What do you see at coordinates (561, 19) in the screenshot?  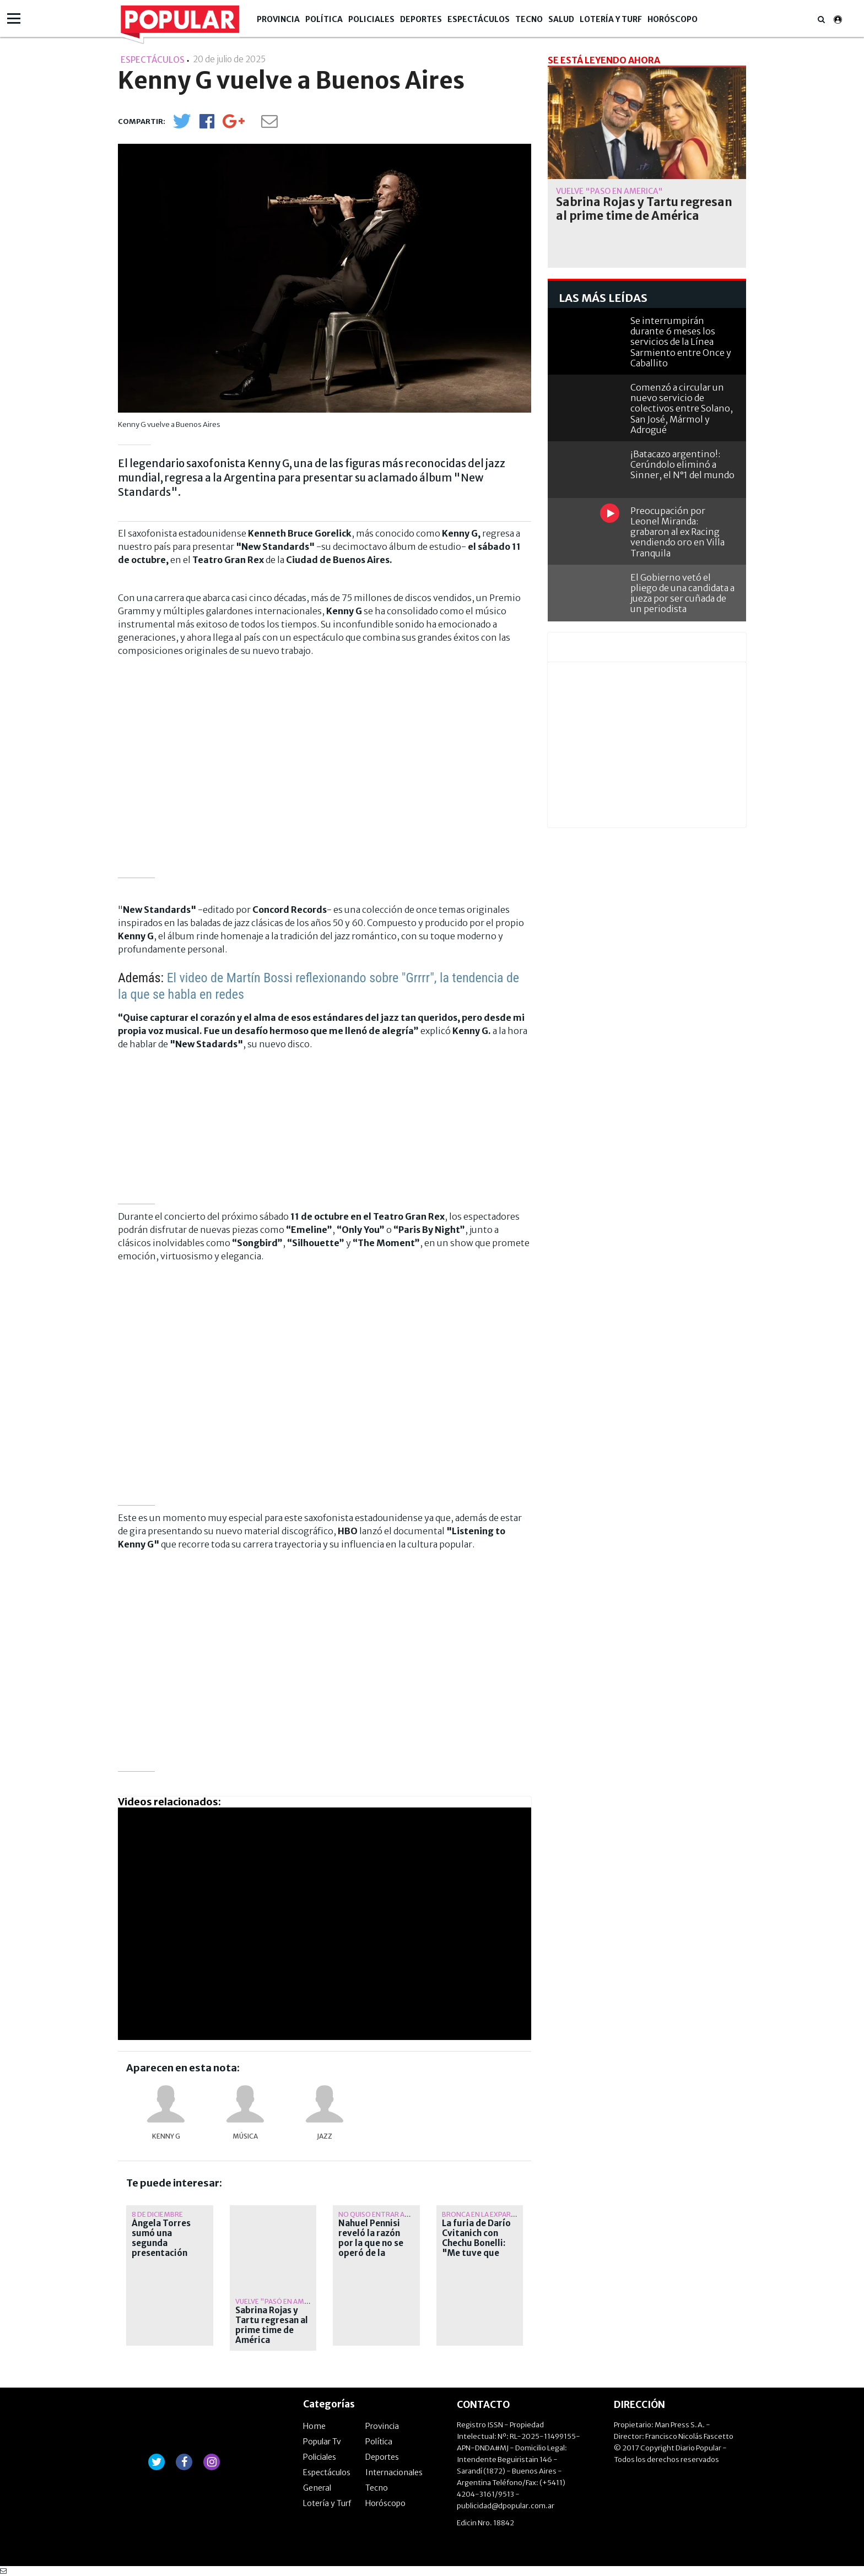 I see `Salud` at bounding box center [561, 19].